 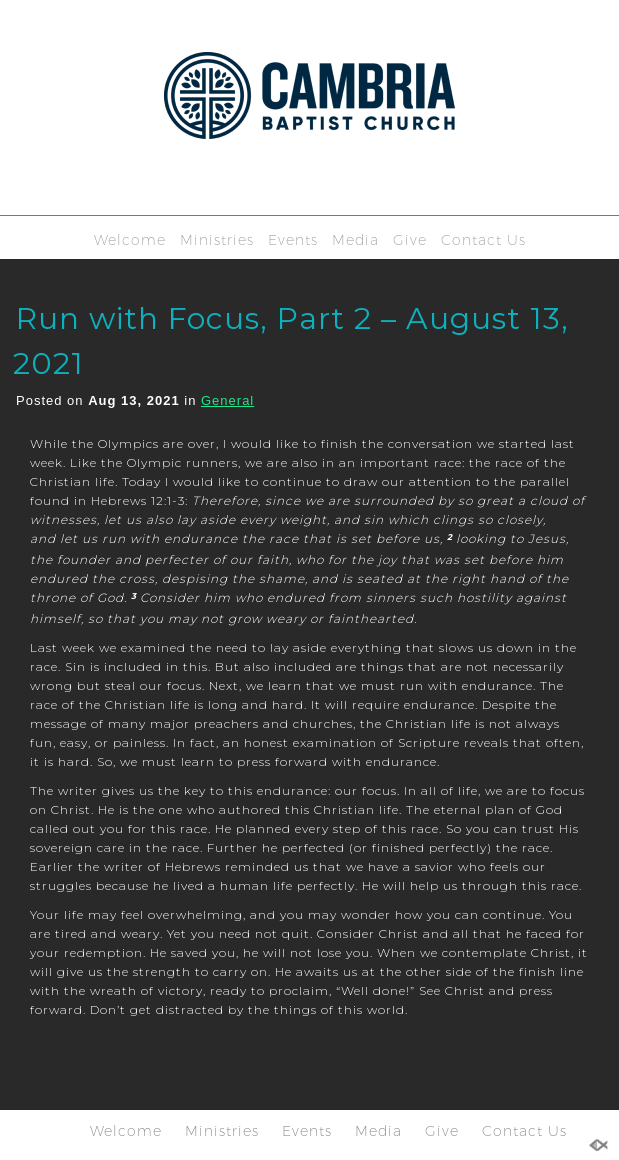 I want to click on Ministries, so click(x=217, y=240).